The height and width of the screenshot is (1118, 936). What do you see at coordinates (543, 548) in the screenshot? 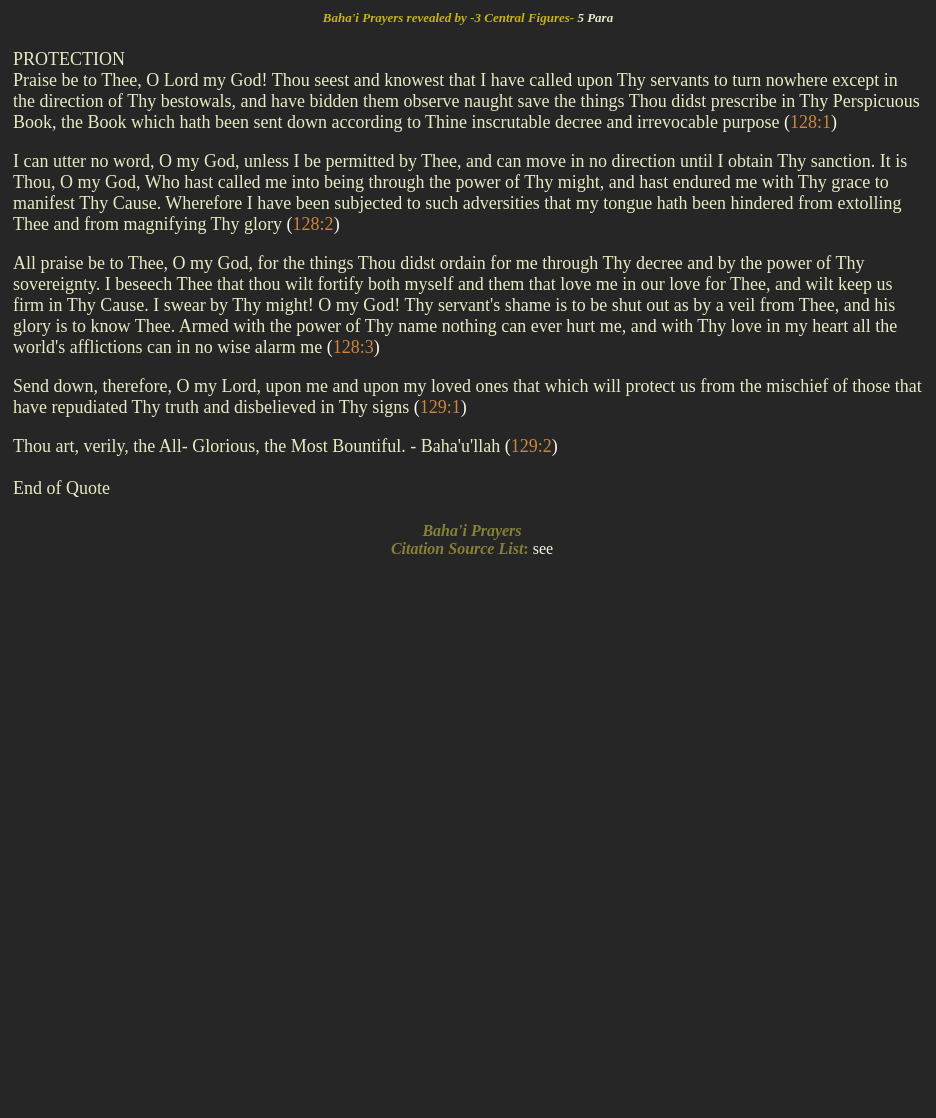
I see `see` at bounding box center [543, 548].